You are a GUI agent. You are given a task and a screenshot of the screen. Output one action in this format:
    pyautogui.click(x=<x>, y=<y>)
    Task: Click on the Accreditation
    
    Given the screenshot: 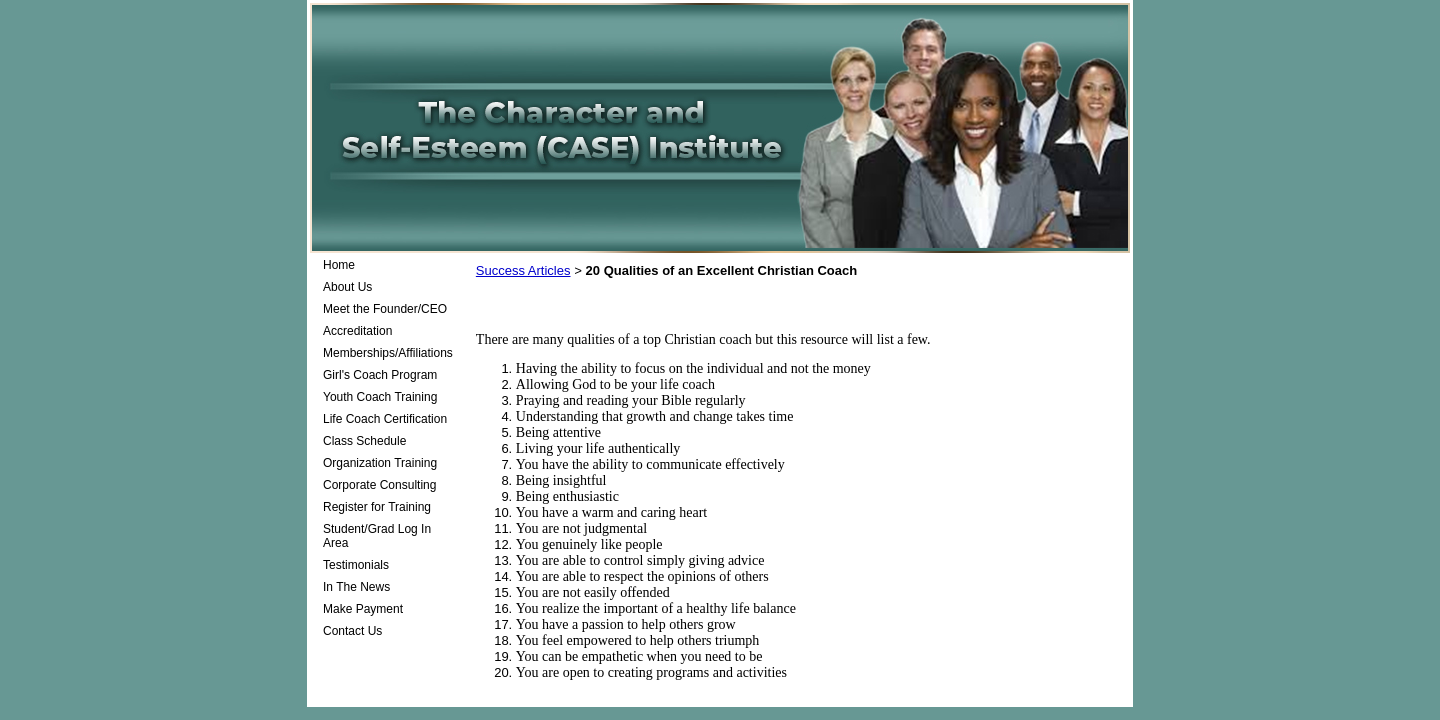 What is the action you would take?
    pyautogui.click(x=357, y=331)
    